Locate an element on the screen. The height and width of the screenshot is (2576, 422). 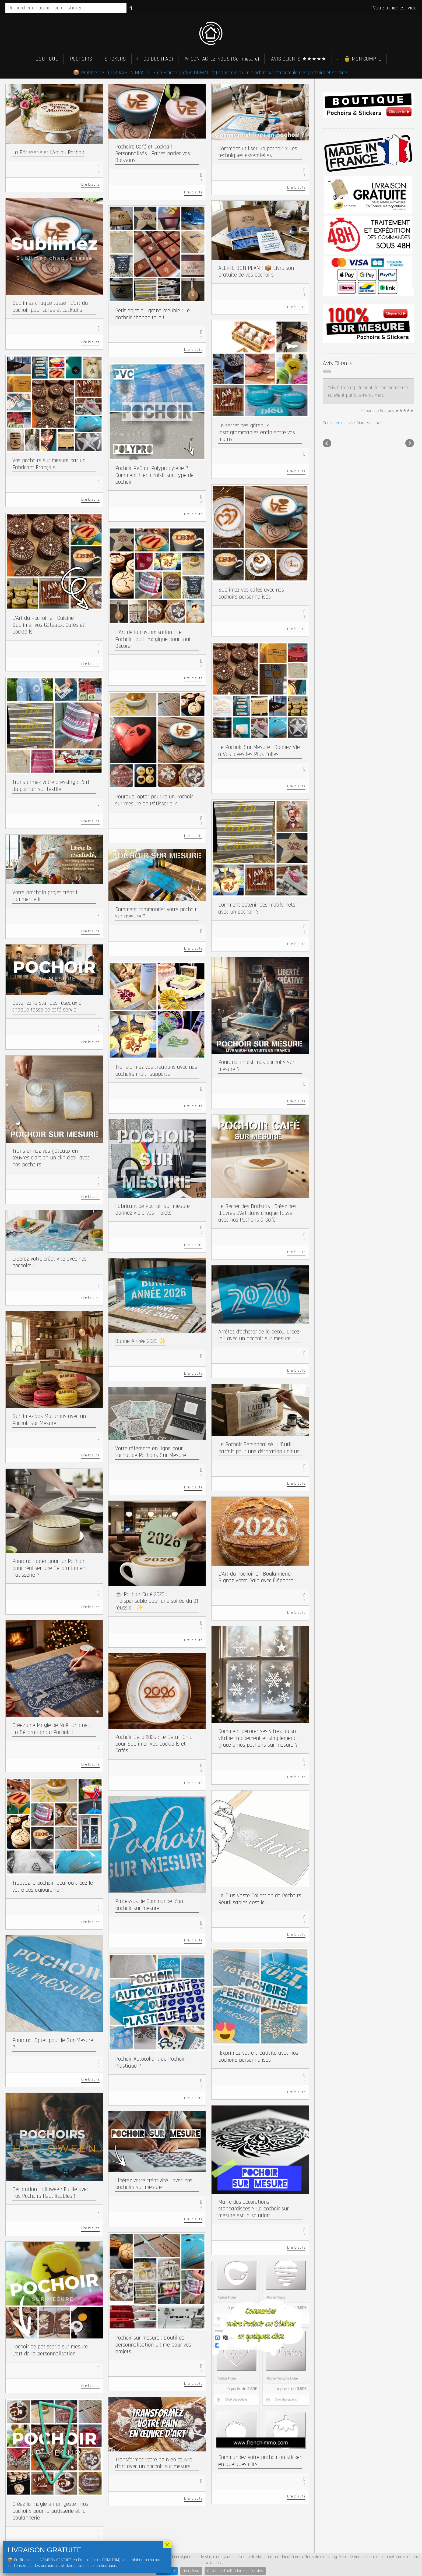
Votre prochain projet créatif commence ici ! is located at coordinates (45, 896).